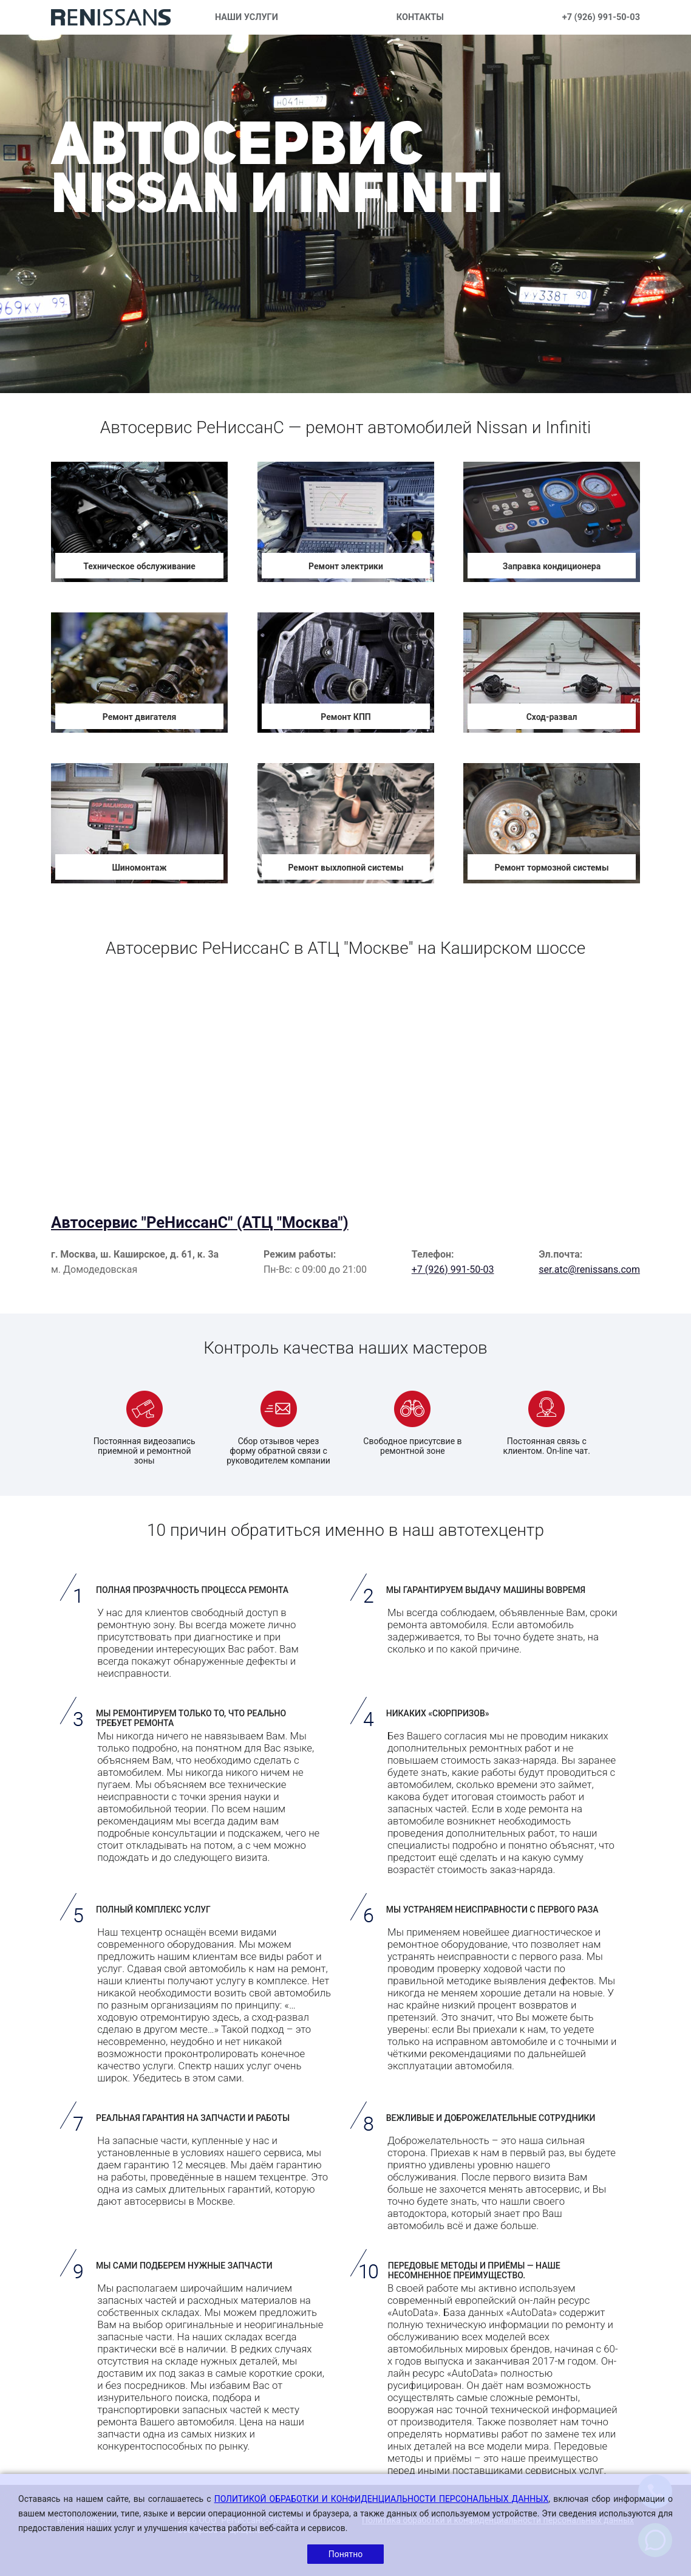 The width and height of the screenshot is (691, 2576). Describe the element at coordinates (381, 2499) in the screenshot. I see `ПОЛИТИКОЙ ОБРАБОТКИ И КОНФИДЕНЦИАЛЬНОСТИ ПЕРСОНАЛЬНЫХ ДАННЫХ` at that location.